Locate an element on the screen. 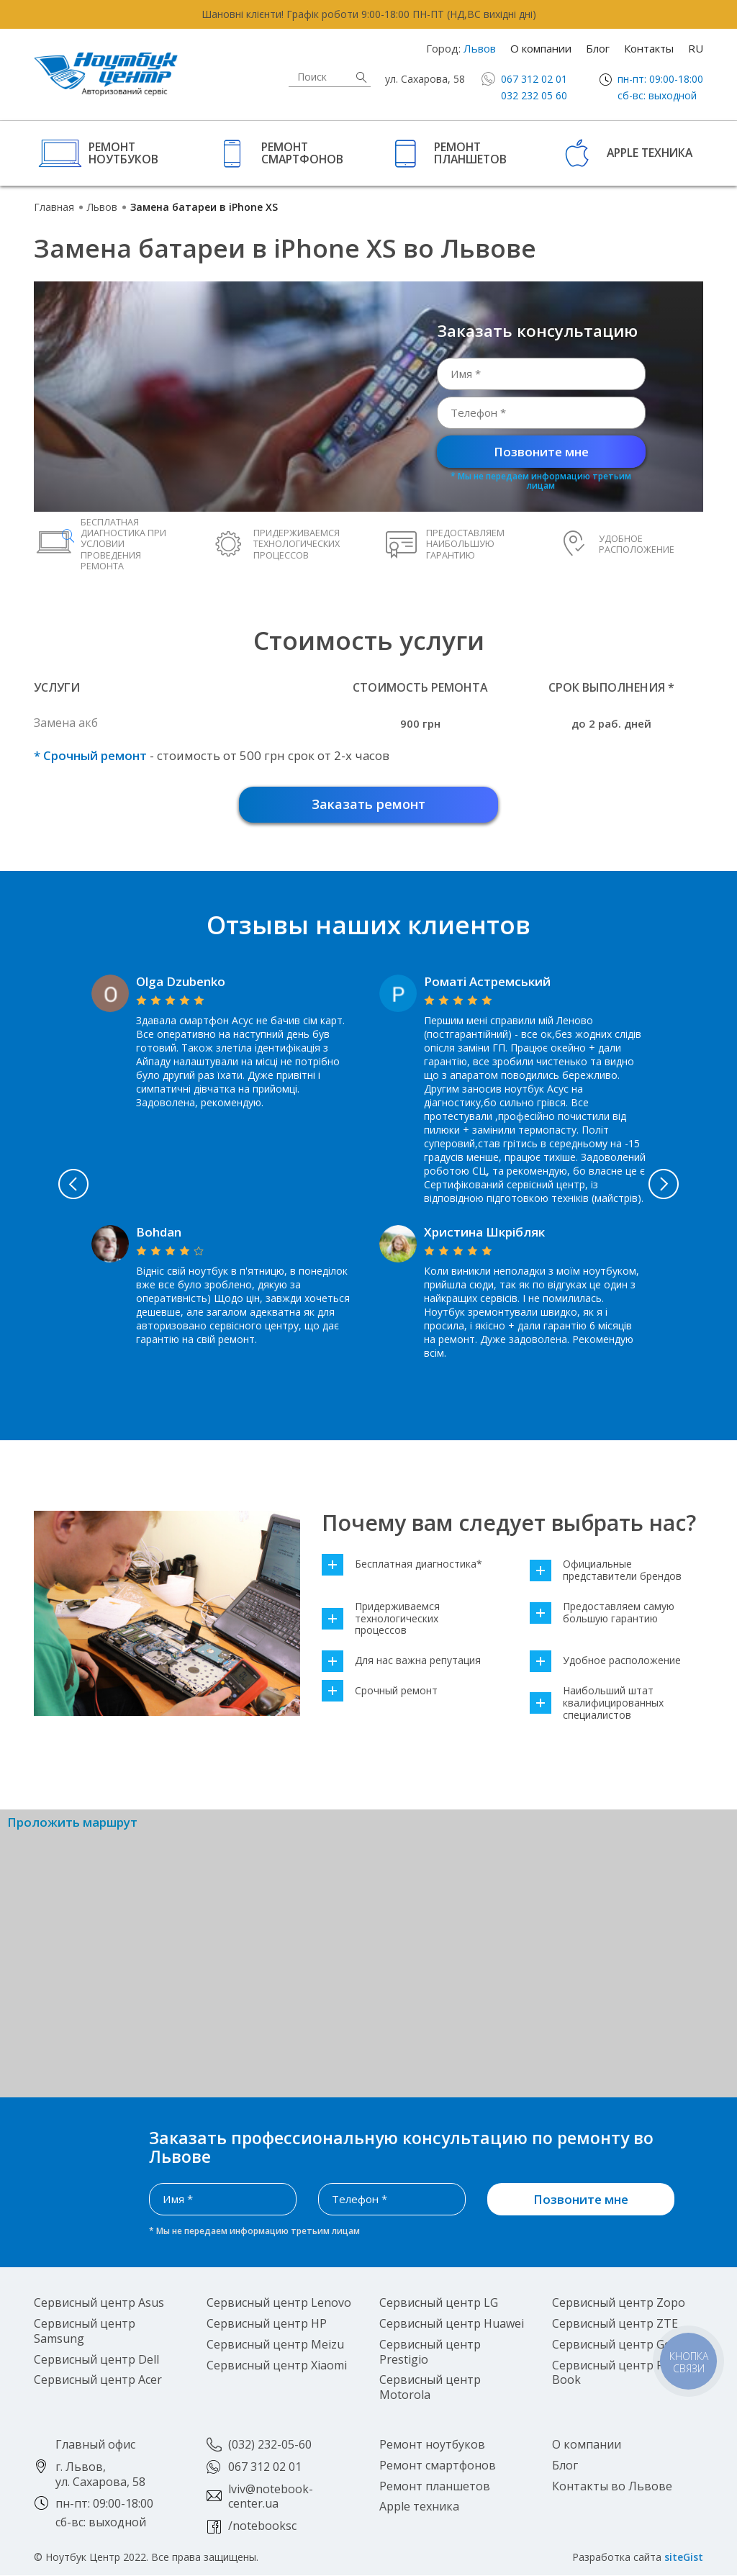 Image resolution: width=737 pixels, height=2576 pixels. Сервисный центр Huawei is located at coordinates (451, 2323).